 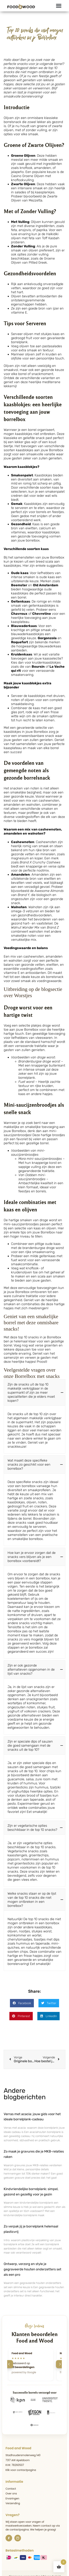 What do you see at coordinates (11, 2491) in the screenshot?
I see `Contact` at bounding box center [11, 2491].